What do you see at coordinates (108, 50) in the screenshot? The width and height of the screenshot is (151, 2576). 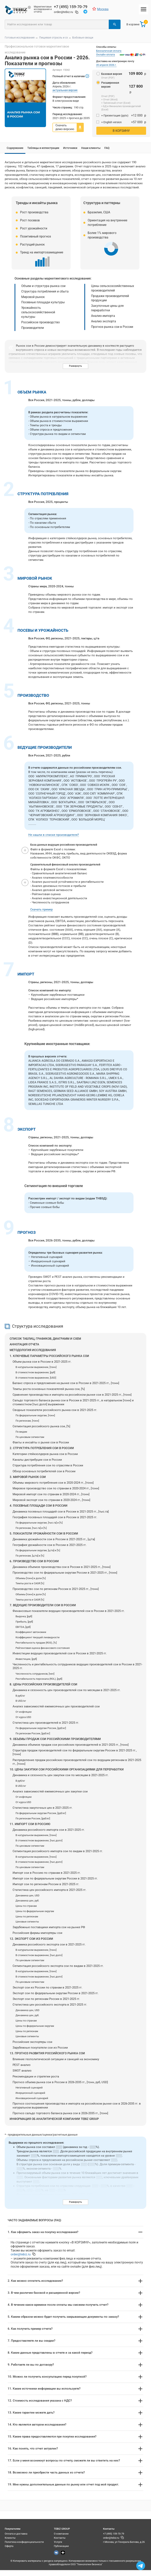 I see `Безналичная оплата [button]` at bounding box center [108, 50].